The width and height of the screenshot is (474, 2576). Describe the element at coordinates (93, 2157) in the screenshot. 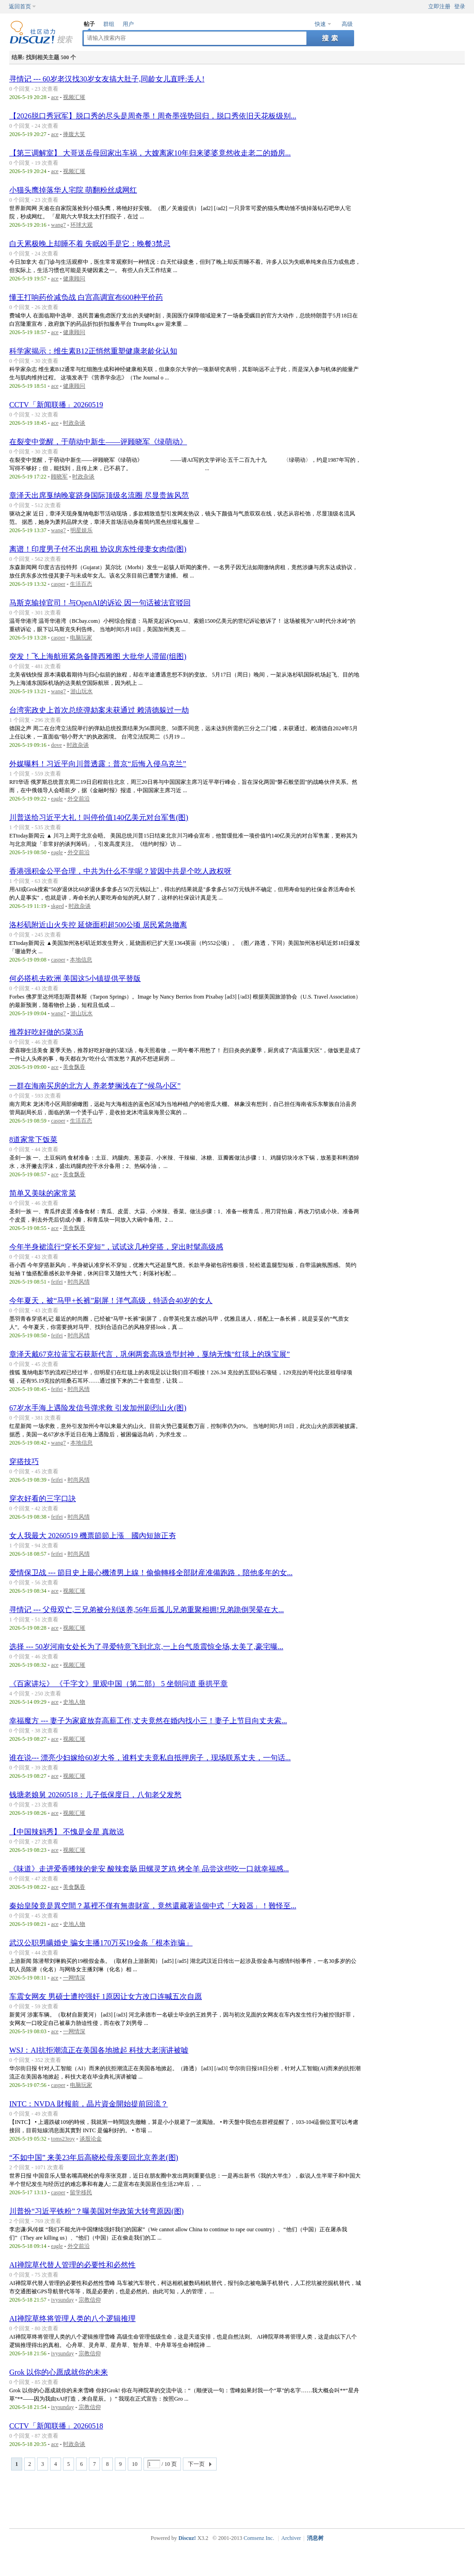

I see `“不如中国” 来美23年后高晓松母亲要回北京养老(图)` at that location.